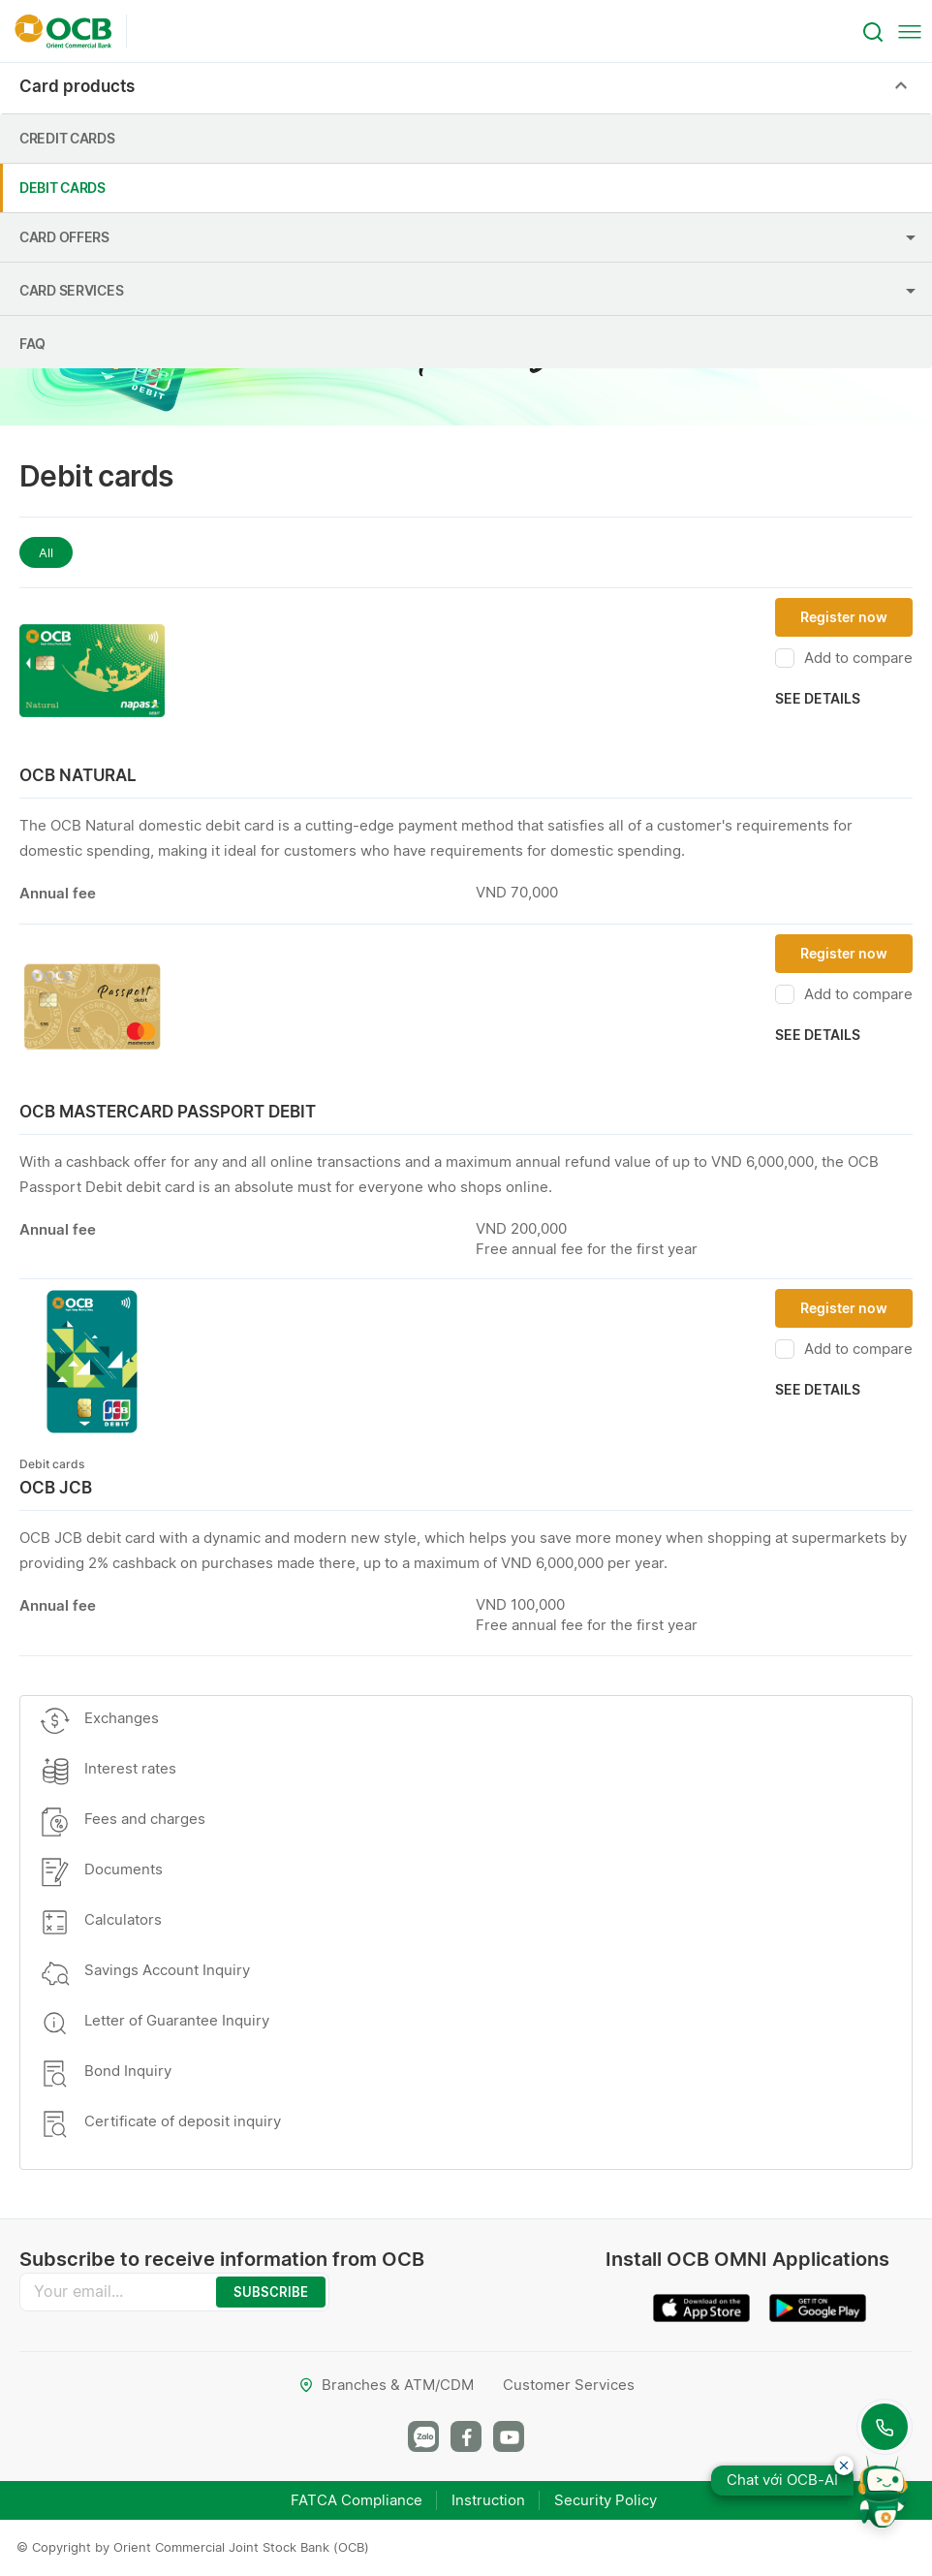 This screenshot has height=2576, width=932. I want to click on All, so click(46, 552).